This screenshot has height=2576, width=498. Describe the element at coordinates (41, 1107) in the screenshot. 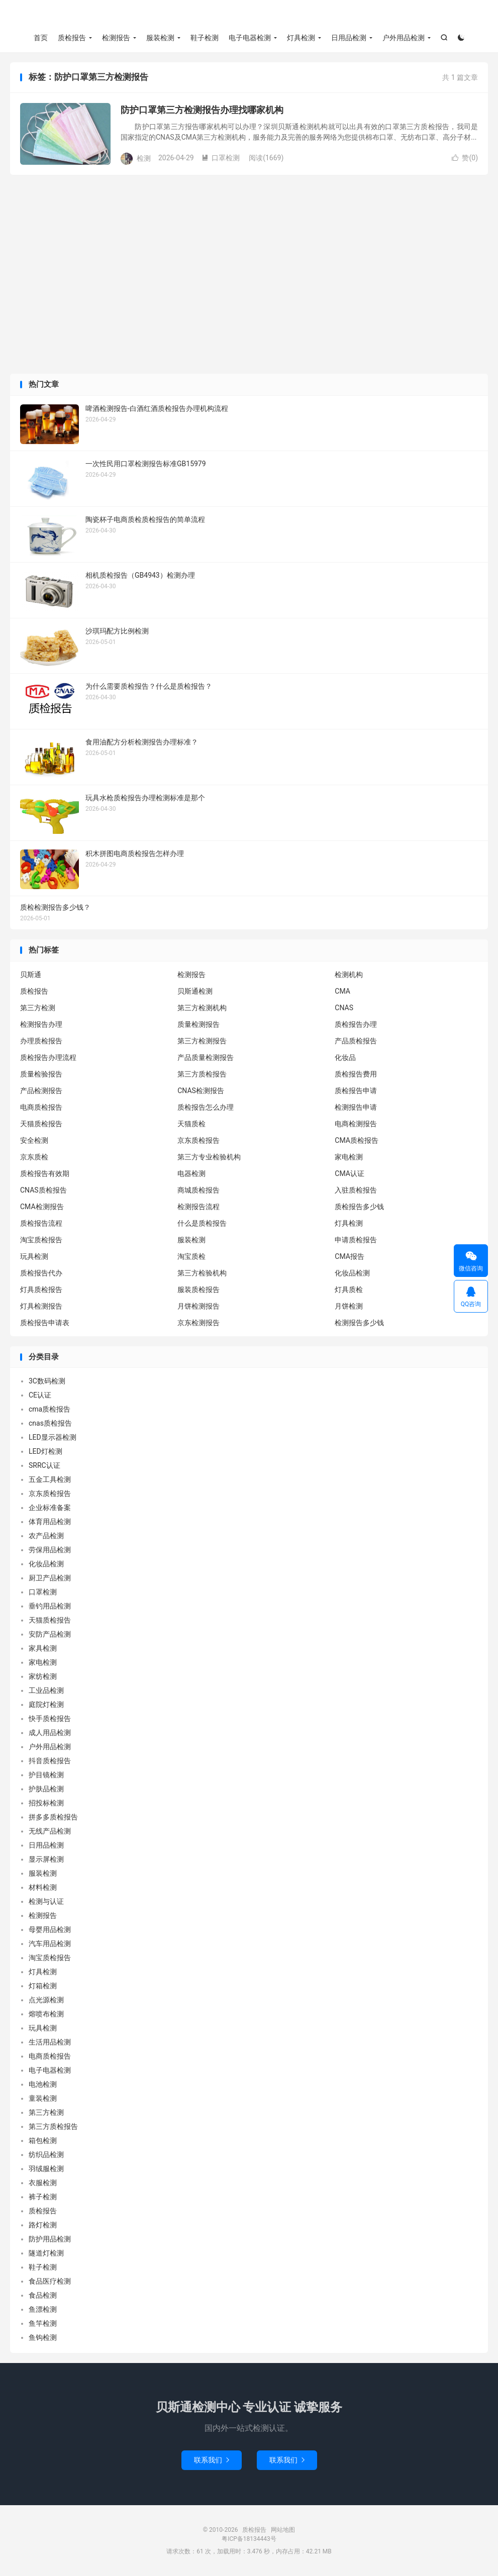

I see `电商质检报告` at that location.